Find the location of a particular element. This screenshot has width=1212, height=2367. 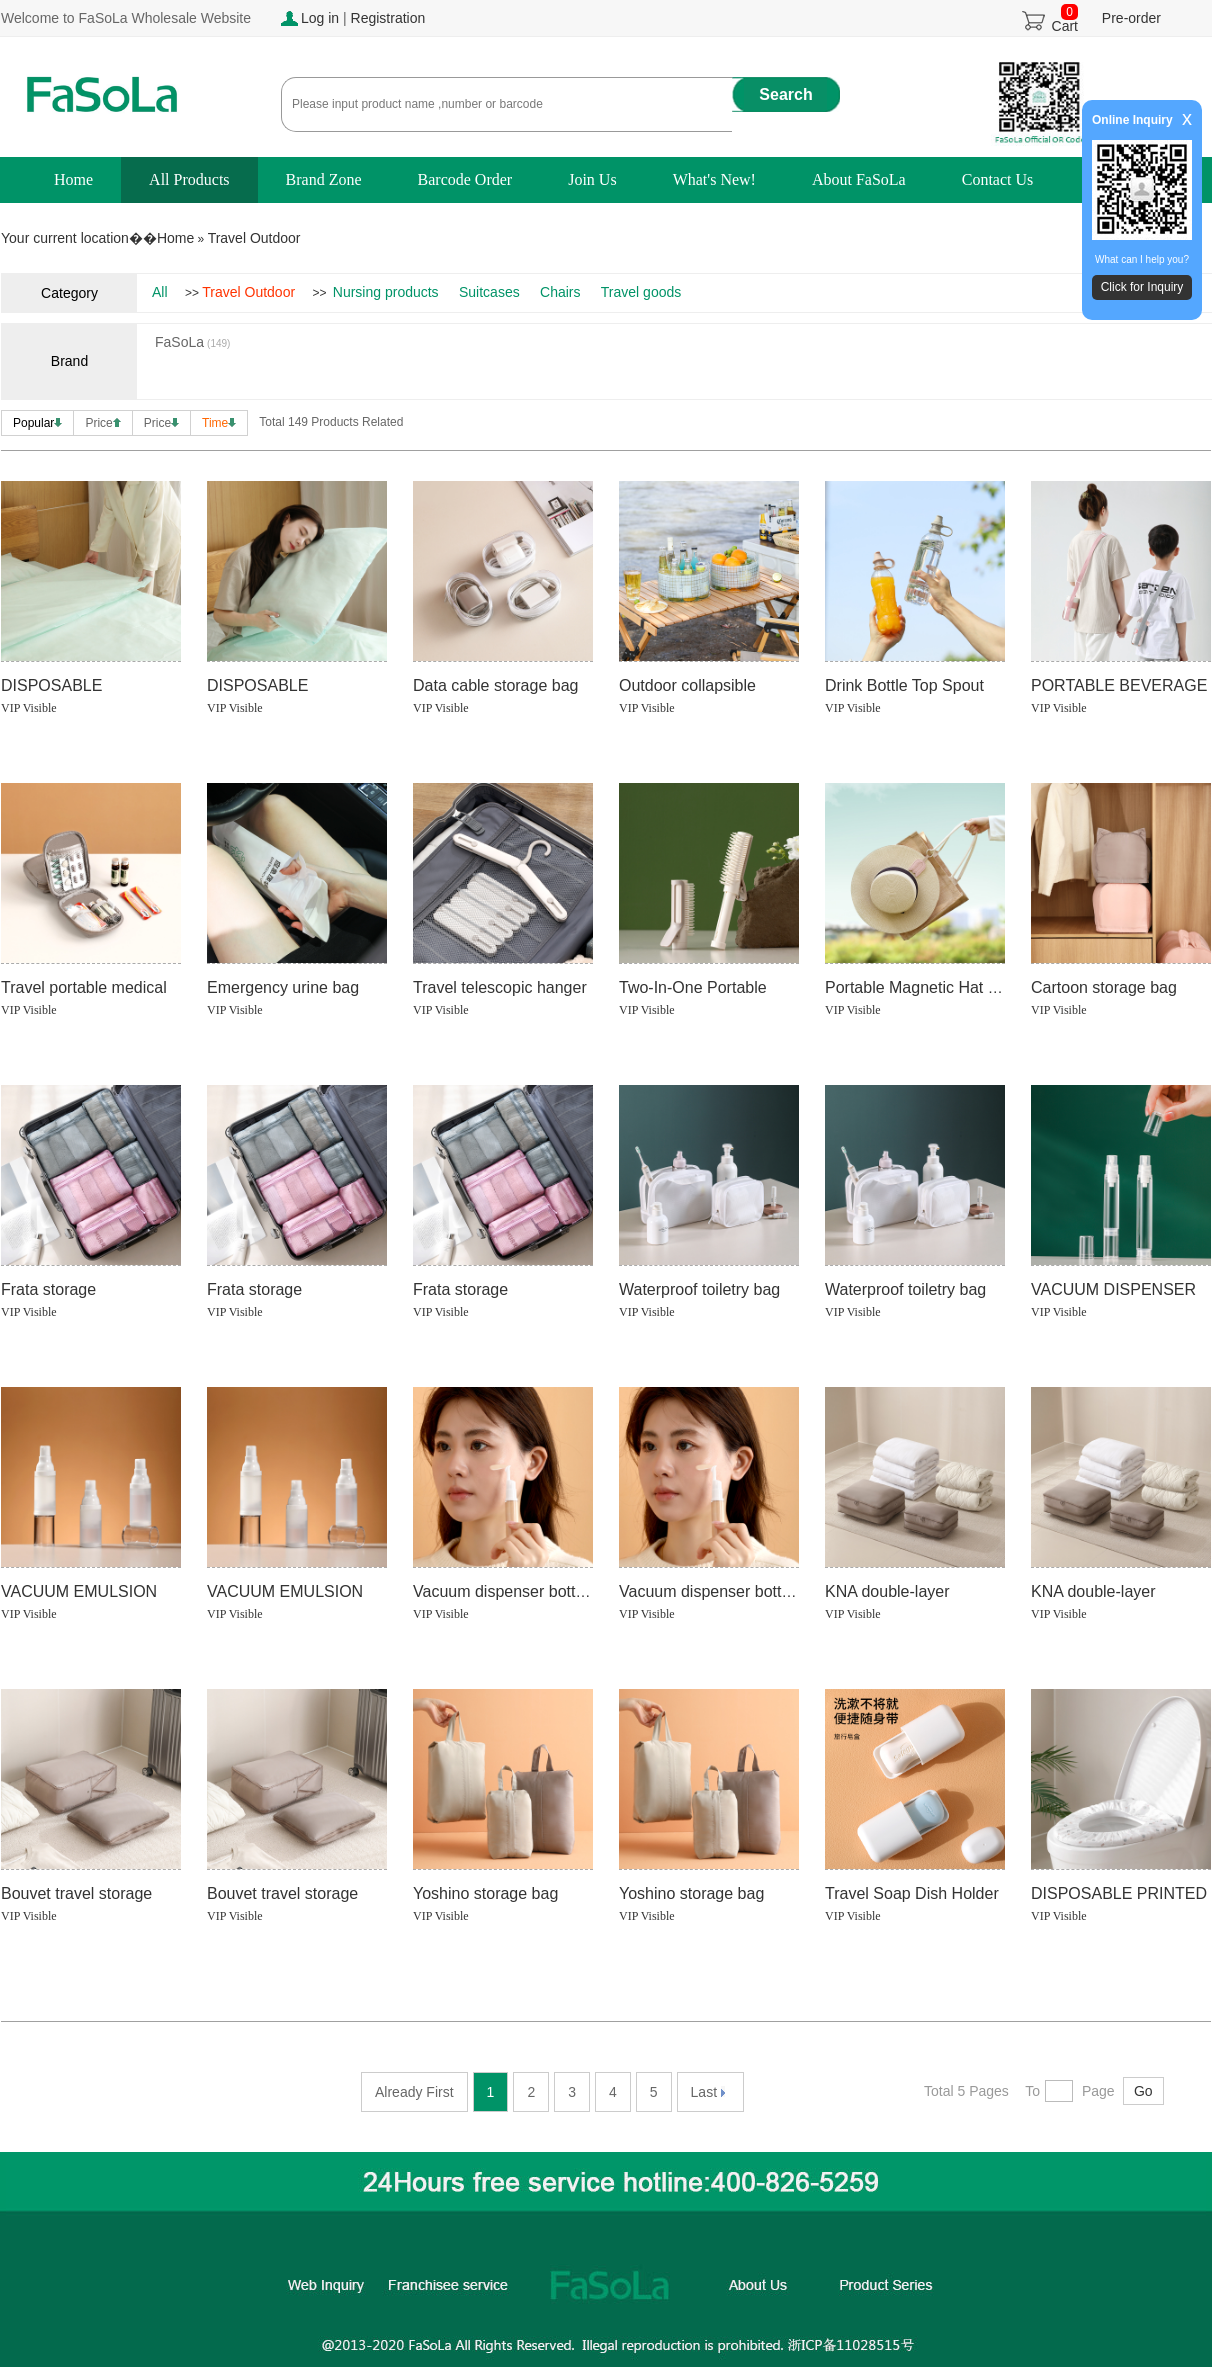

Registration is located at coordinates (388, 18).